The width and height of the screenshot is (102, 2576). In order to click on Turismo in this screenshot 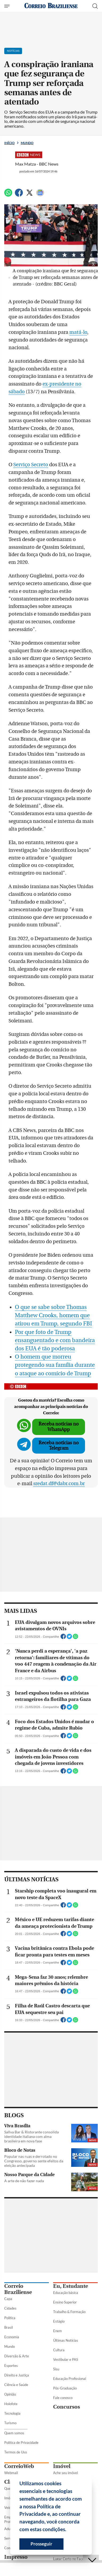, I will do `click(10, 2423)`.